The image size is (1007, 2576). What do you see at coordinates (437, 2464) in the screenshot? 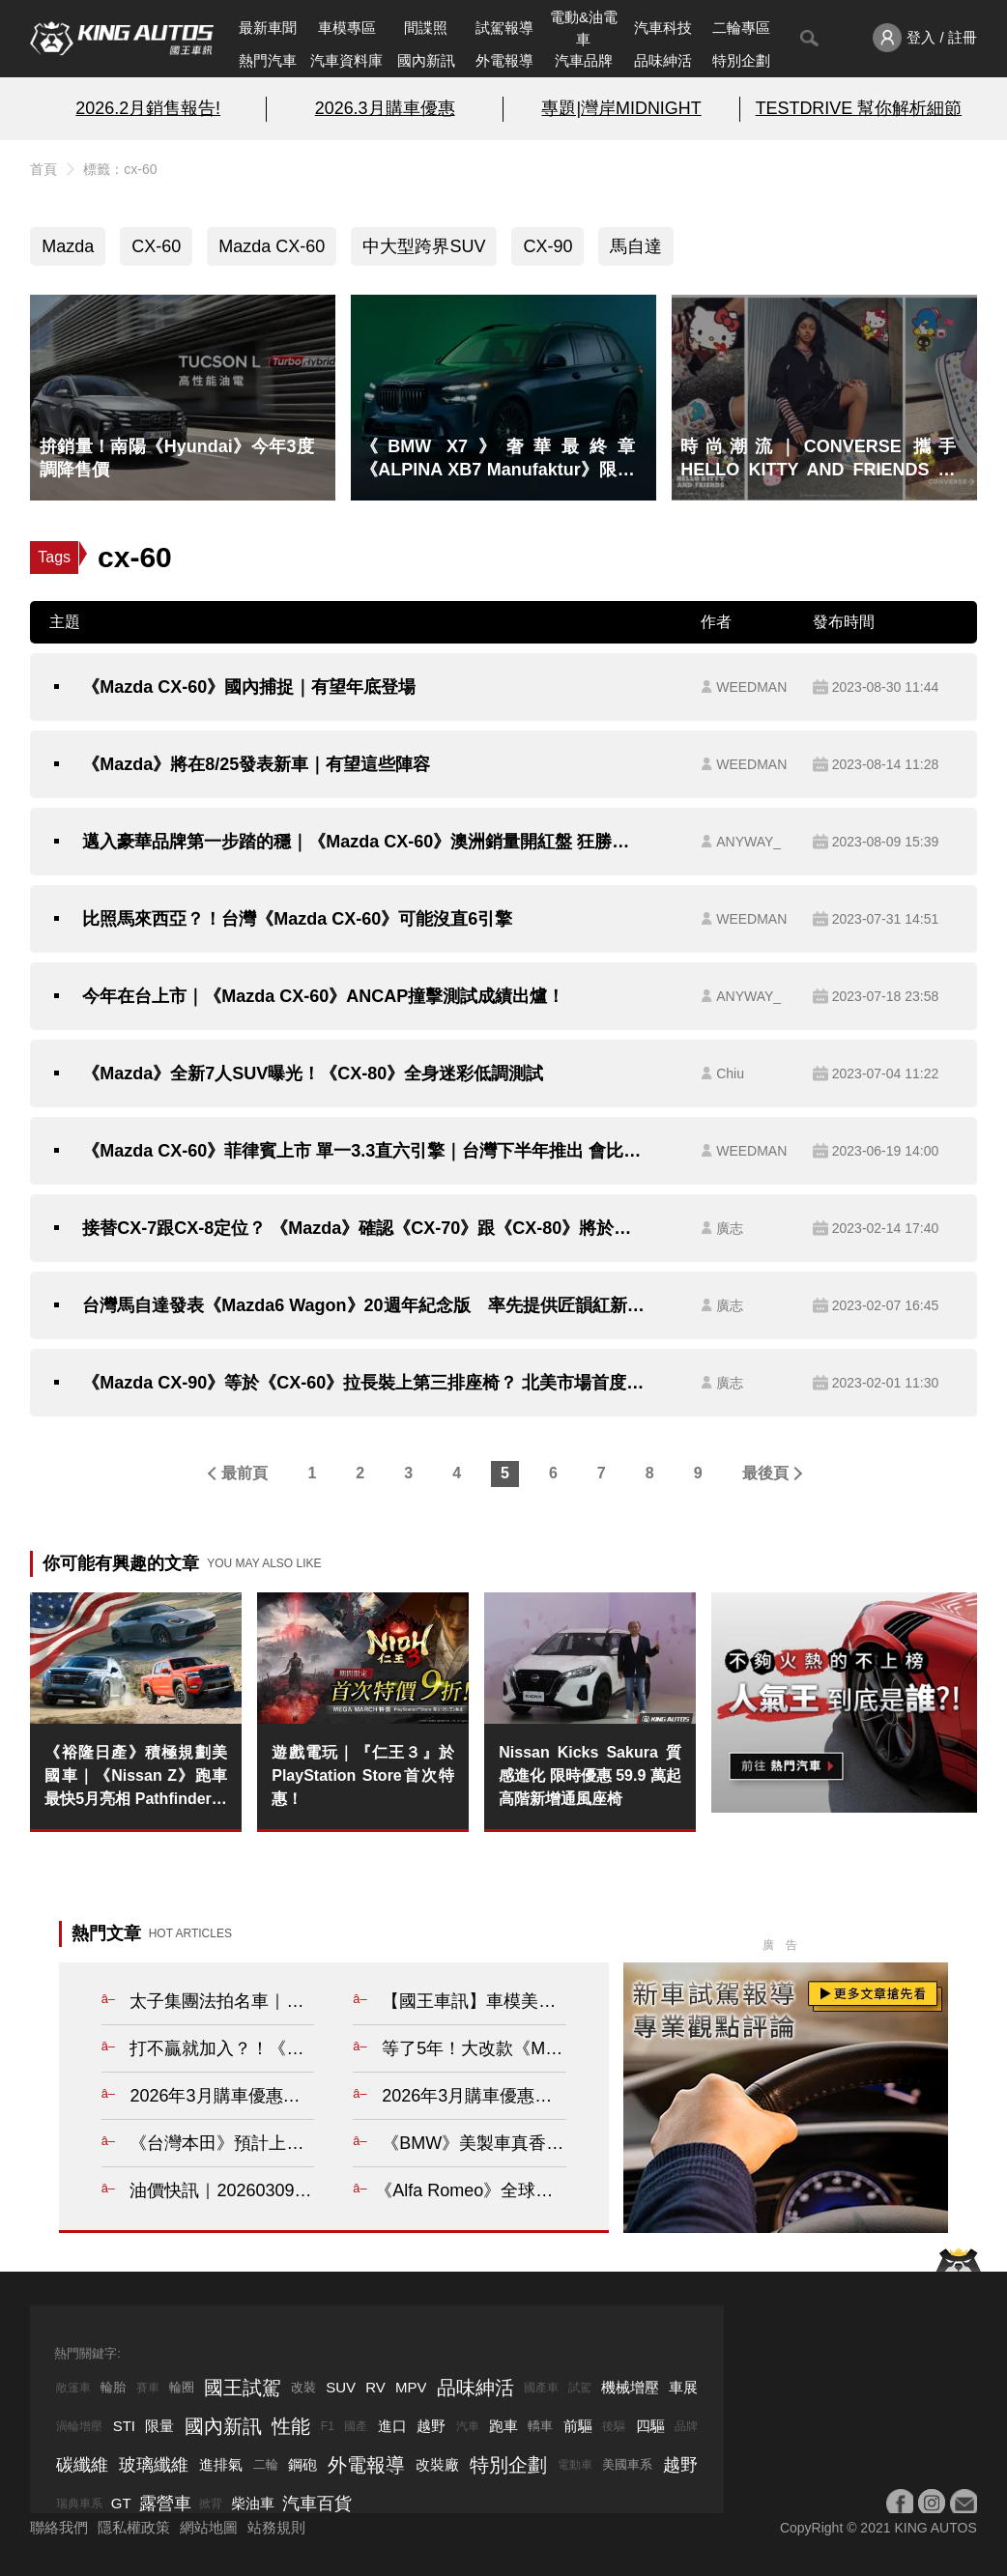
I see `改裝廠` at bounding box center [437, 2464].